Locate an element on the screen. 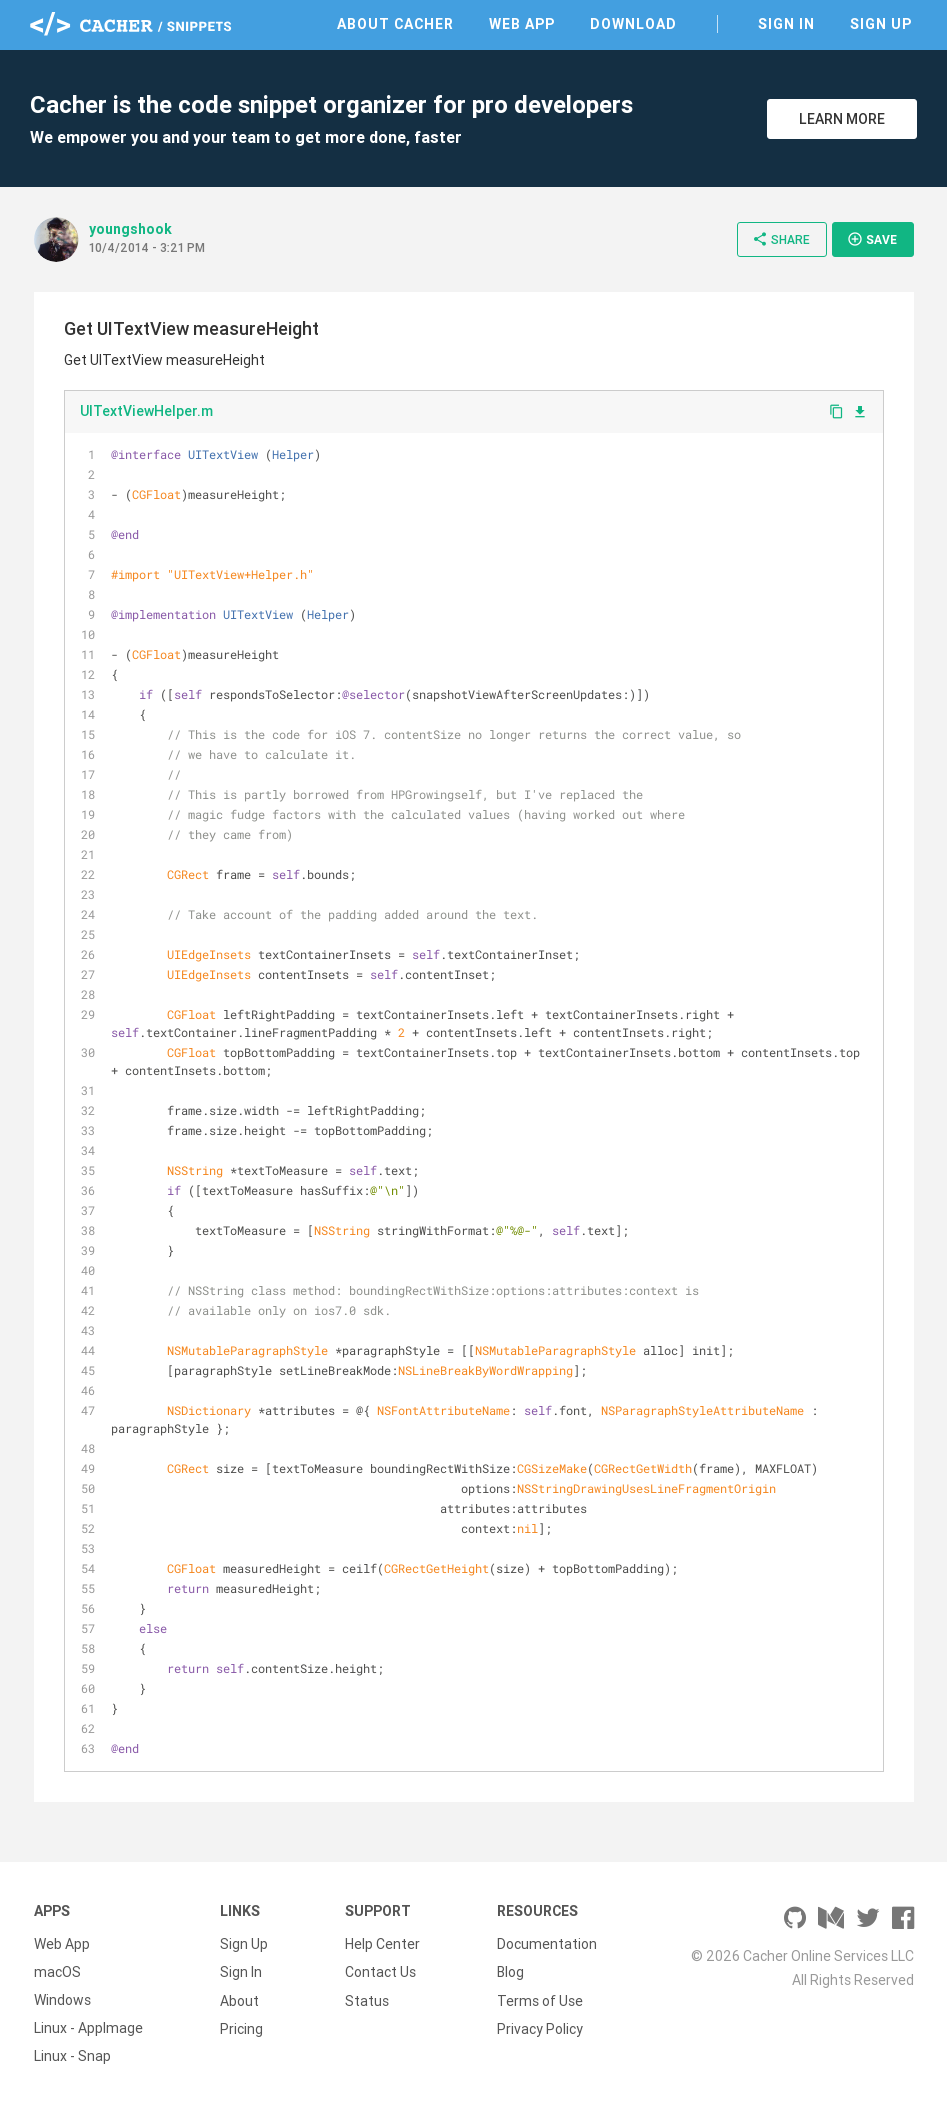 The width and height of the screenshot is (947, 2110). Privacy Policy is located at coordinates (540, 2028).